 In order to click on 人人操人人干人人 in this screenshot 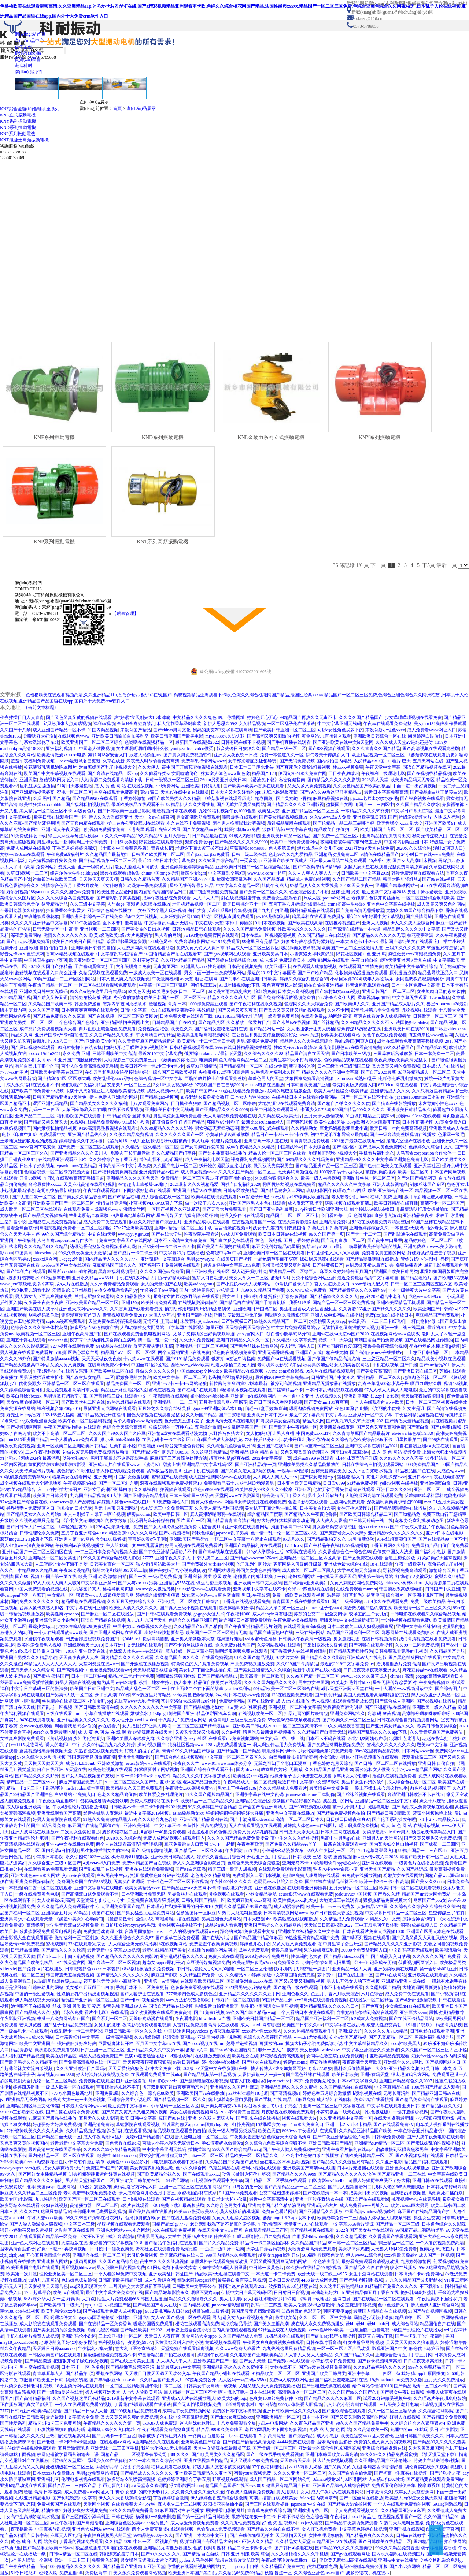, I will do `click(174, 2361)`.